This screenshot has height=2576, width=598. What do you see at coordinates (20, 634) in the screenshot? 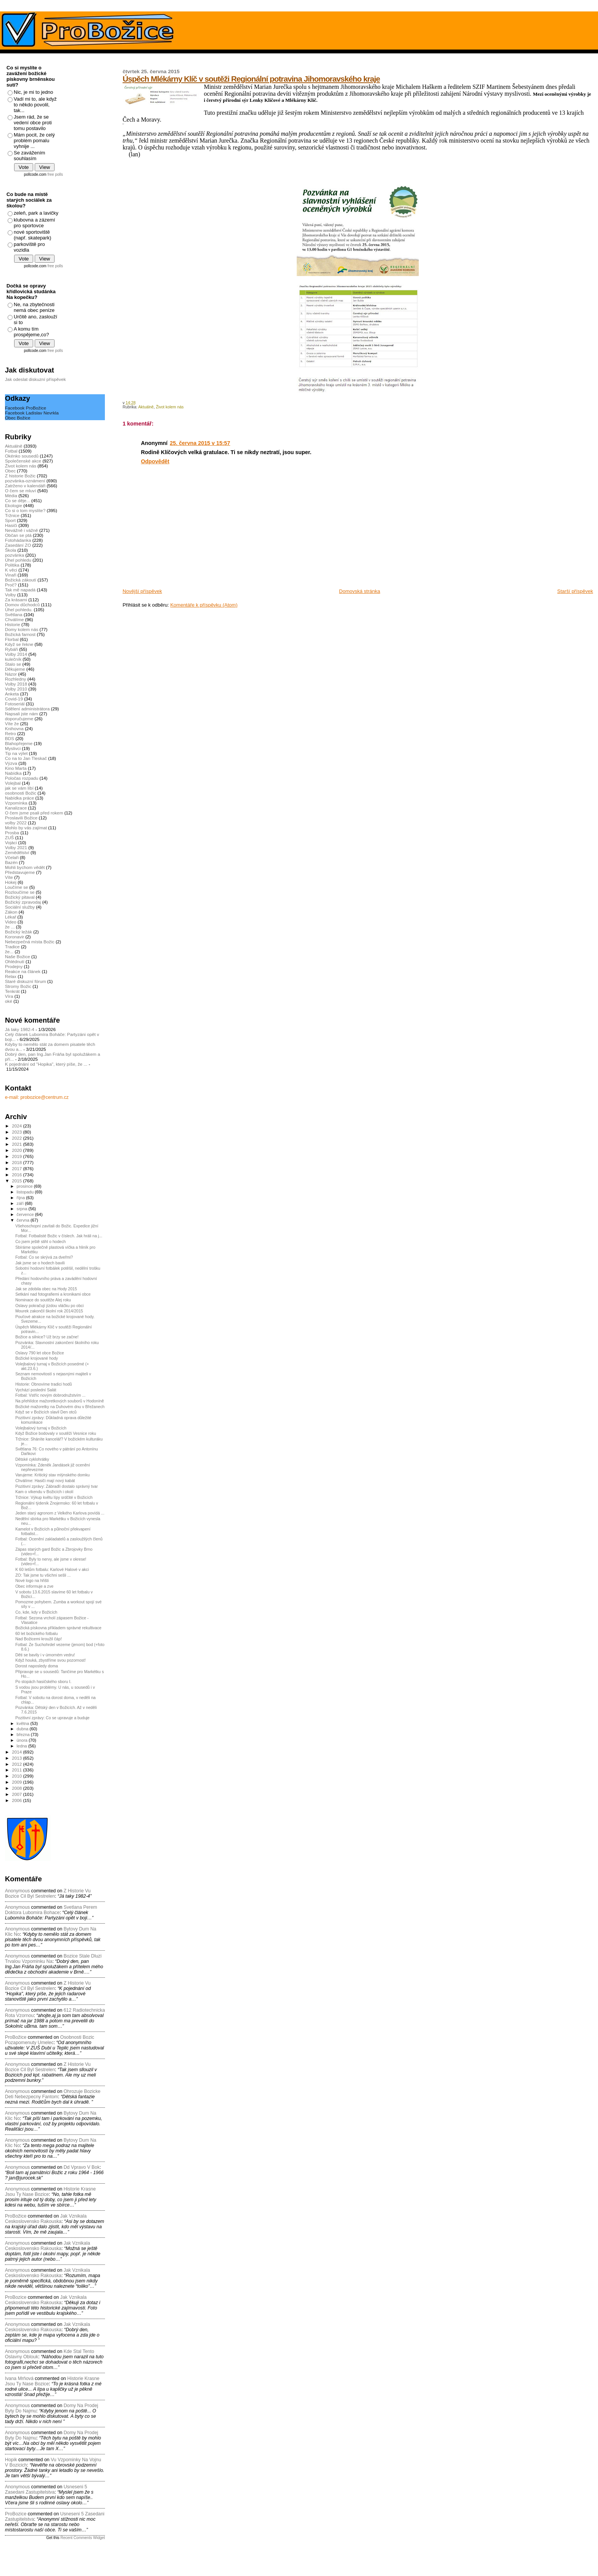
I see `Božická farnost` at bounding box center [20, 634].